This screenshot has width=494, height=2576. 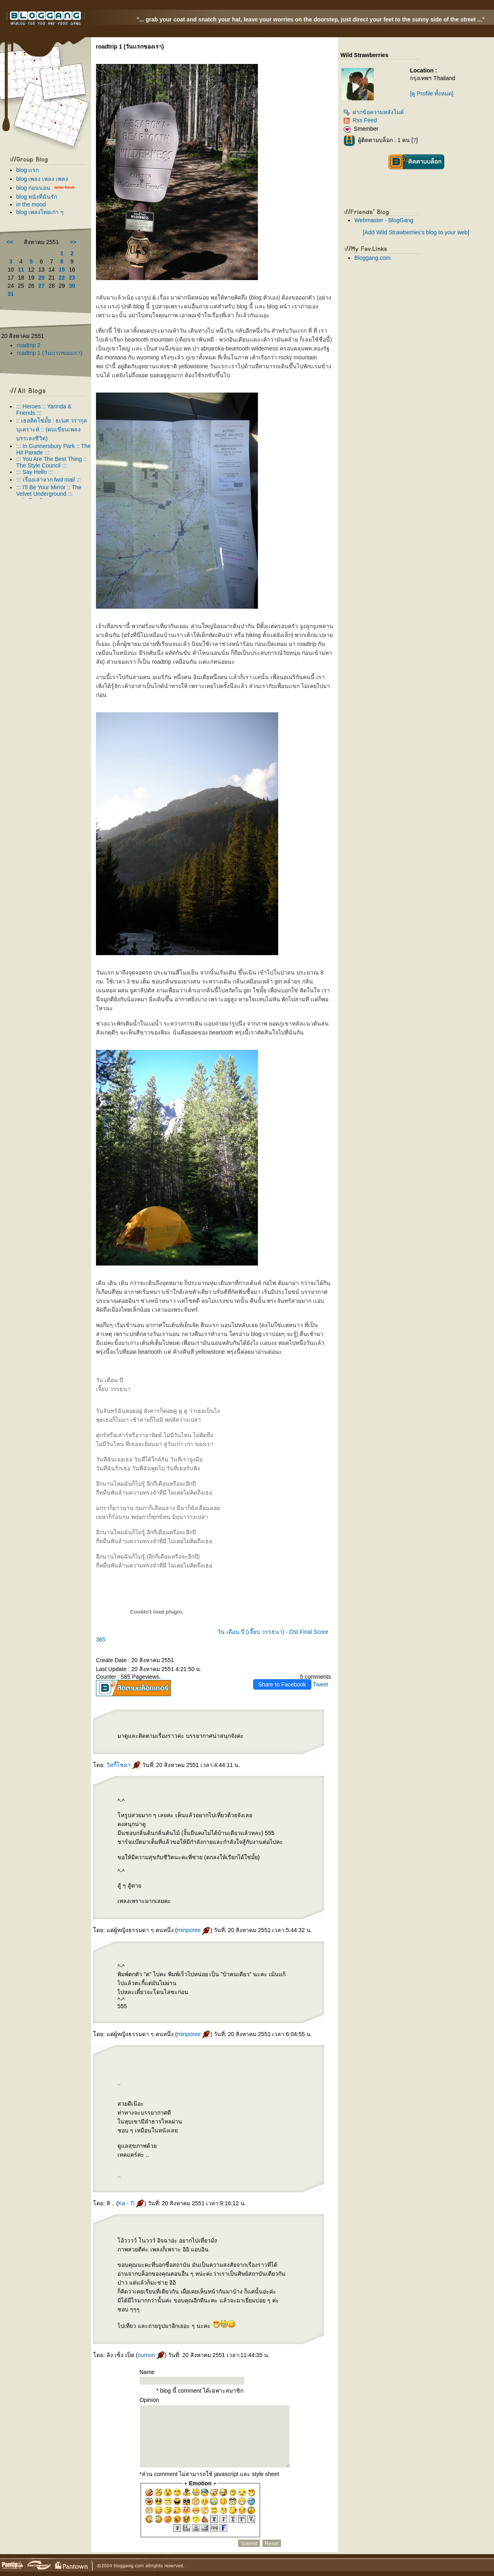 What do you see at coordinates (320, 1684) in the screenshot?
I see `Tweet` at bounding box center [320, 1684].